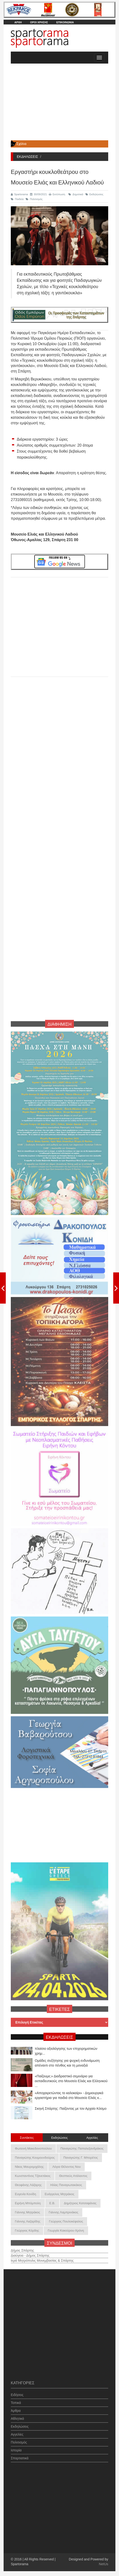 Image resolution: width=119 pixels, height=2576 pixels. What do you see at coordinates (92, 2137) in the screenshot?
I see `Αγγελίες [tab]` at bounding box center [92, 2137].